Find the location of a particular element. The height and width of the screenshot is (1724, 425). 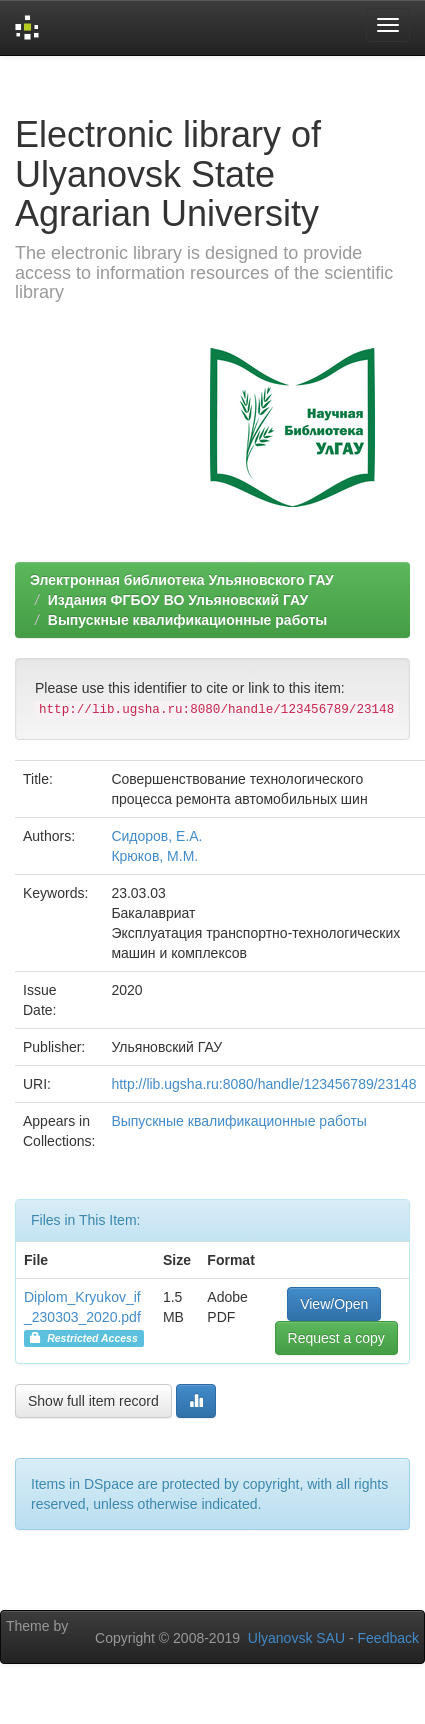

Show full item record is located at coordinates (93, 1401).